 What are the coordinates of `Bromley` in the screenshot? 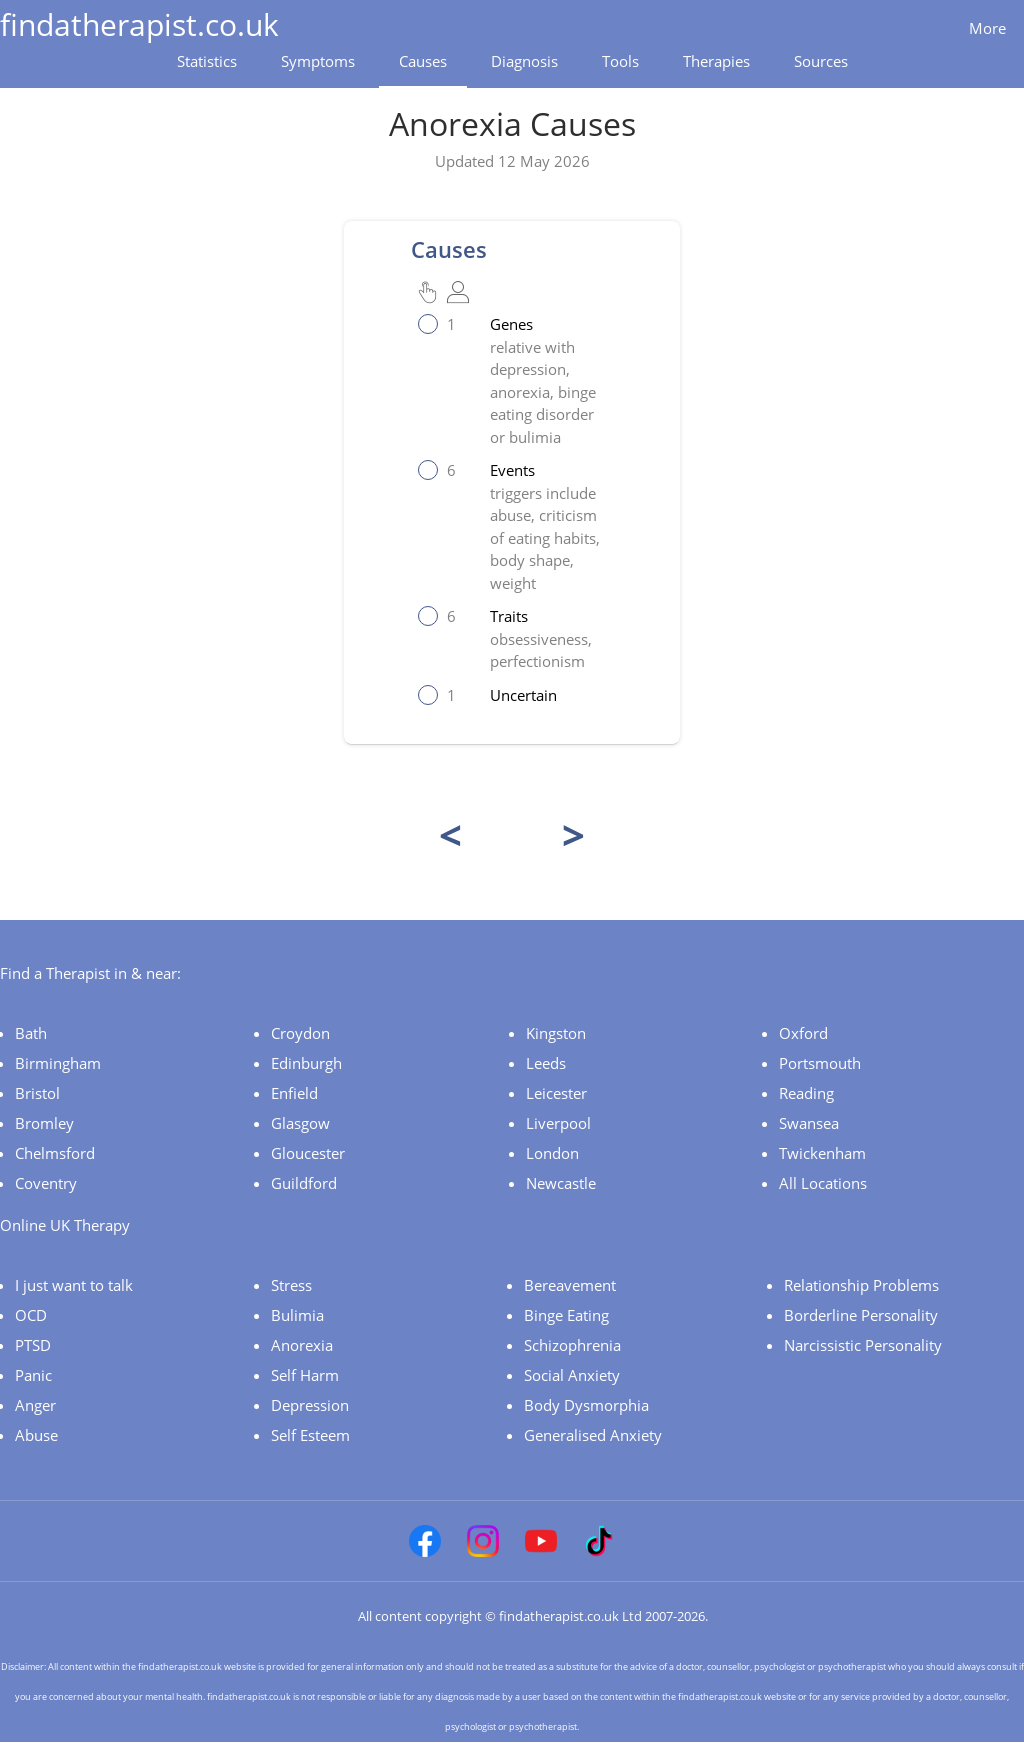 It's located at (44, 1123).